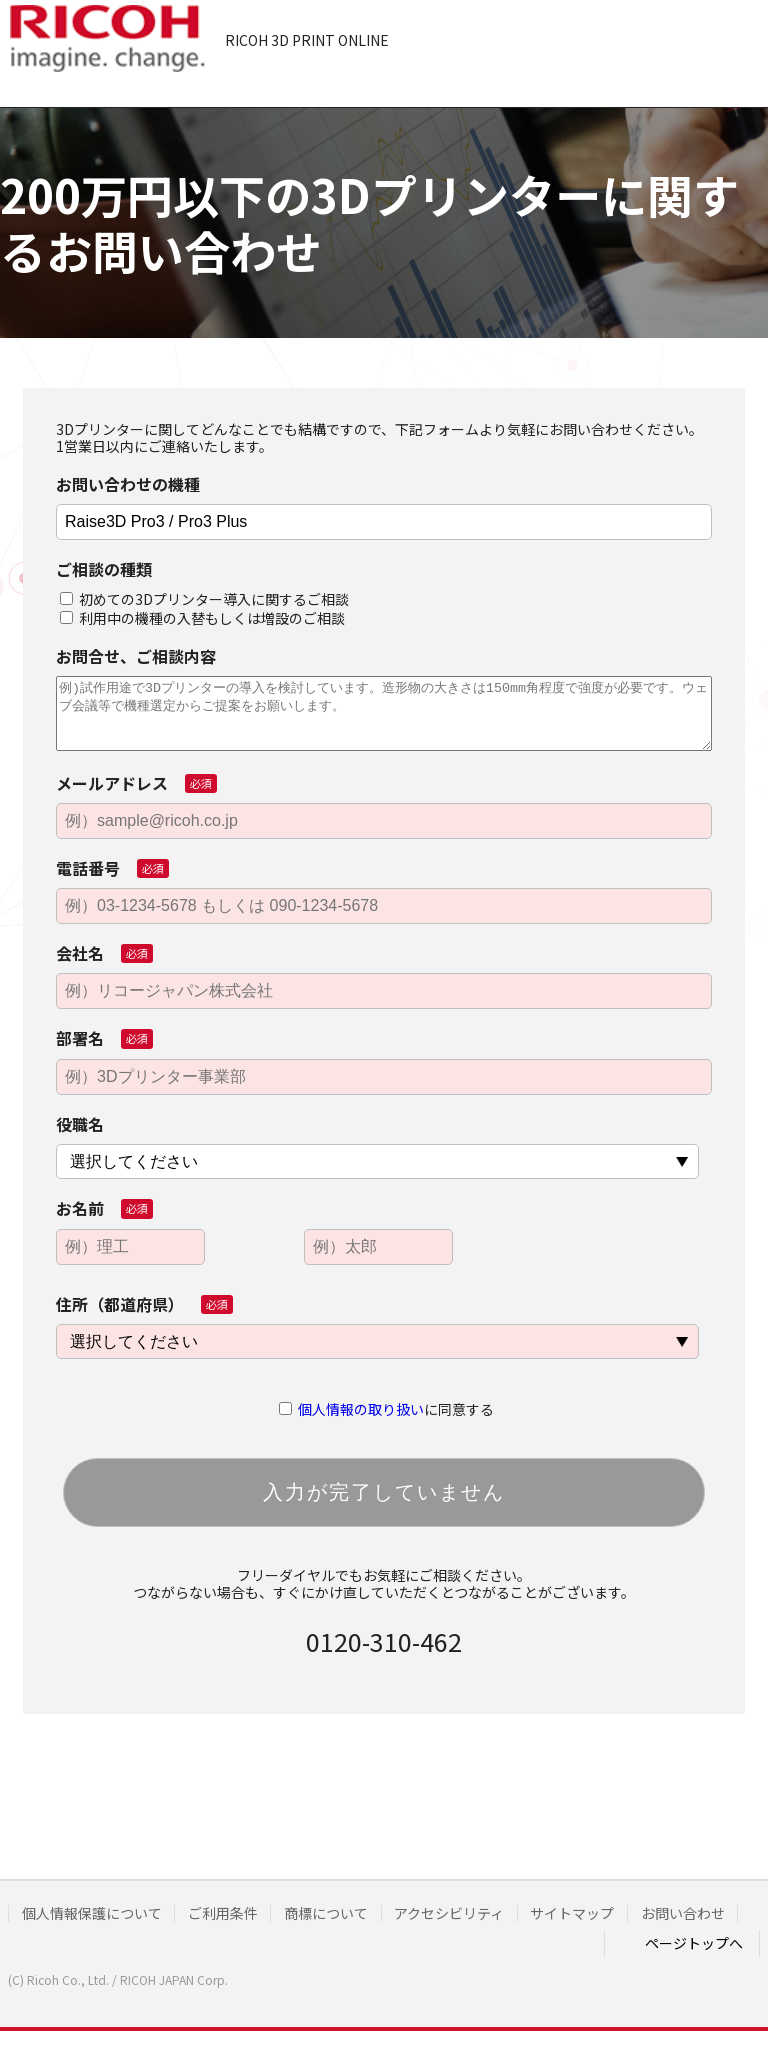 Image resolution: width=768 pixels, height=2063 pixels. I want to click on 個人情報保護について, so click(95, 1913).